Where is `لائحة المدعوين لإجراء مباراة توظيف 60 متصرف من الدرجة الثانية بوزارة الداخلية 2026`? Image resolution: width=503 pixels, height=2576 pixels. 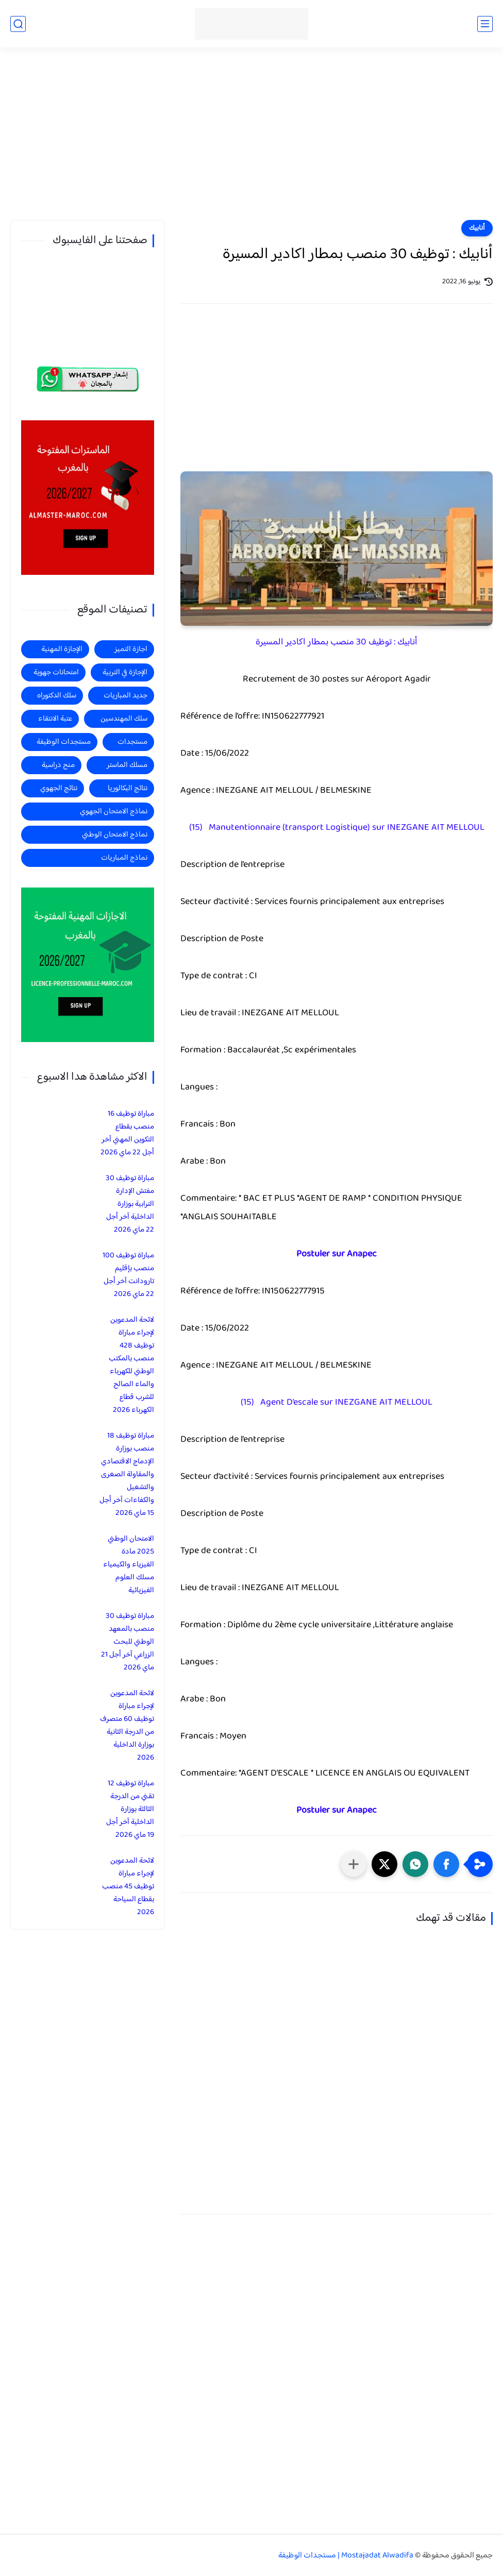 لائحة المدعوين لإجراء مباراة توظيف 60 متصرف من الدرجة الثانية بوزارة الداخلية 2026 is located at coordinates (127, 1725).